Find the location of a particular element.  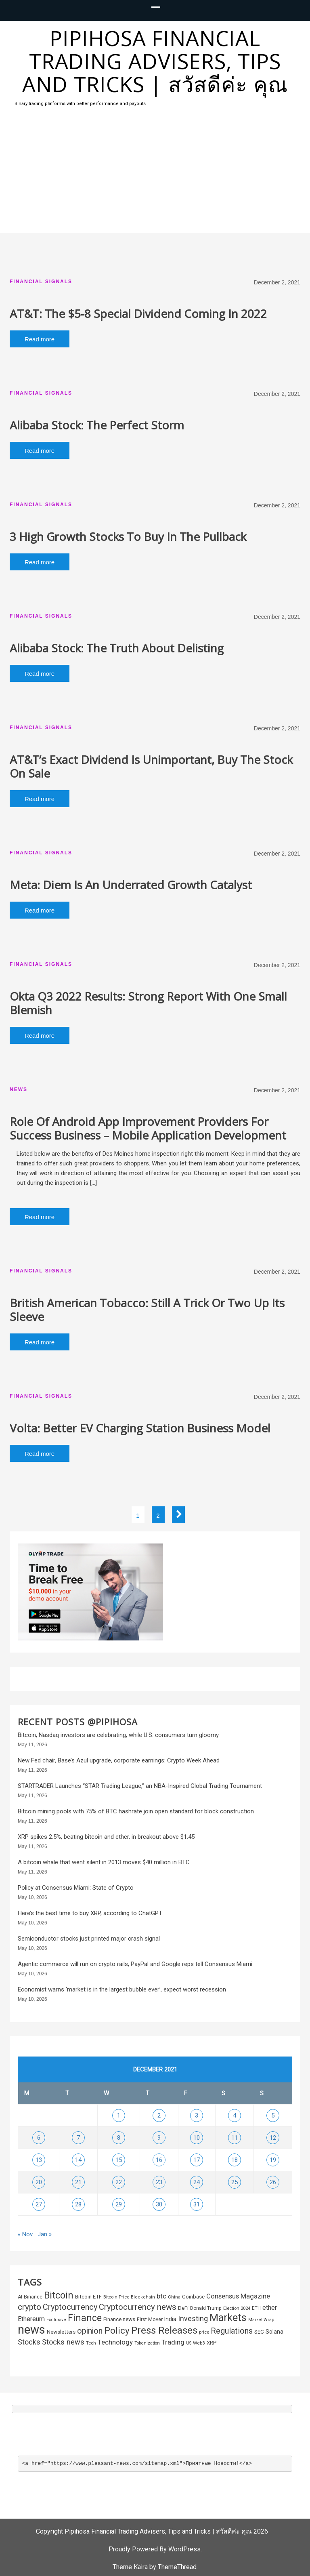

ETH [ETH (220 items)] is located at coordinates (256, 2308).